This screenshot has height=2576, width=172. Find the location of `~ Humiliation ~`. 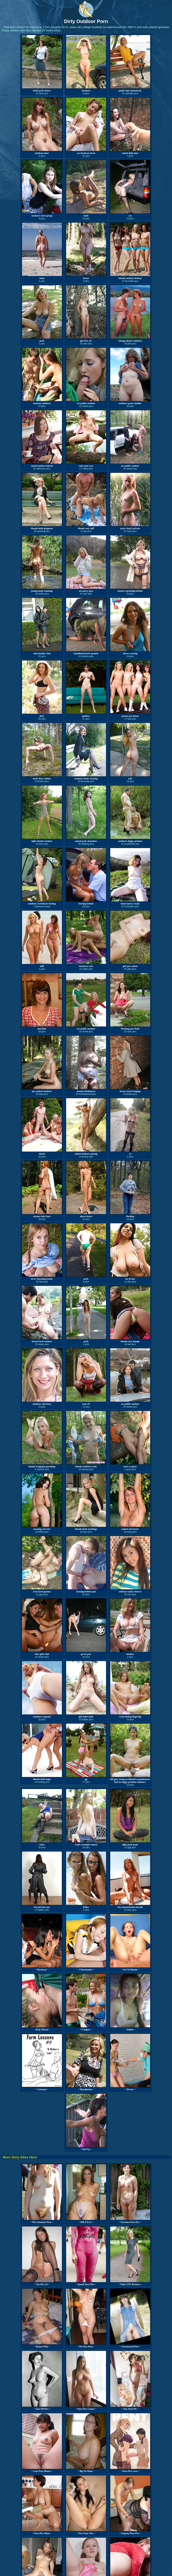

~ Humiliation ~ is located at coordinates (86, 2088).